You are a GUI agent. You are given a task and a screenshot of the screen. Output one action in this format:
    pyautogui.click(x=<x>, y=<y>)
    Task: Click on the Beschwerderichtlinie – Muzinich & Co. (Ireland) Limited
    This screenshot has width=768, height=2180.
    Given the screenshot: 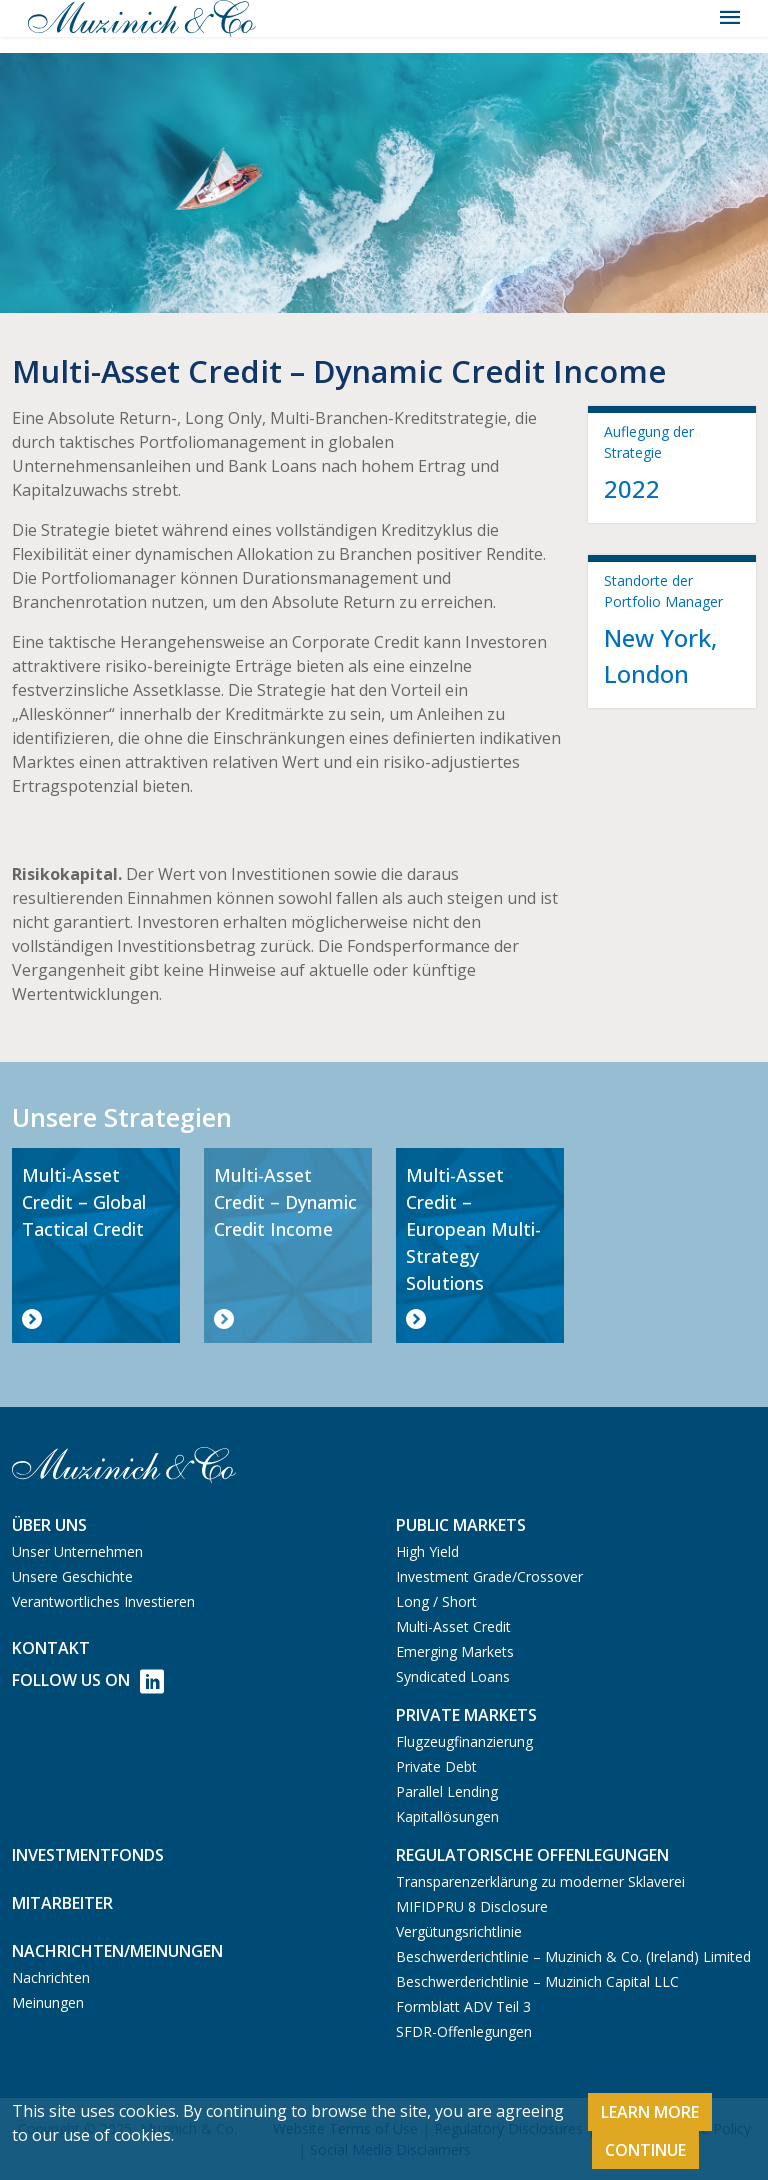 What is the action you would take?
    pyautogui.click(x=573, y=1956)
    